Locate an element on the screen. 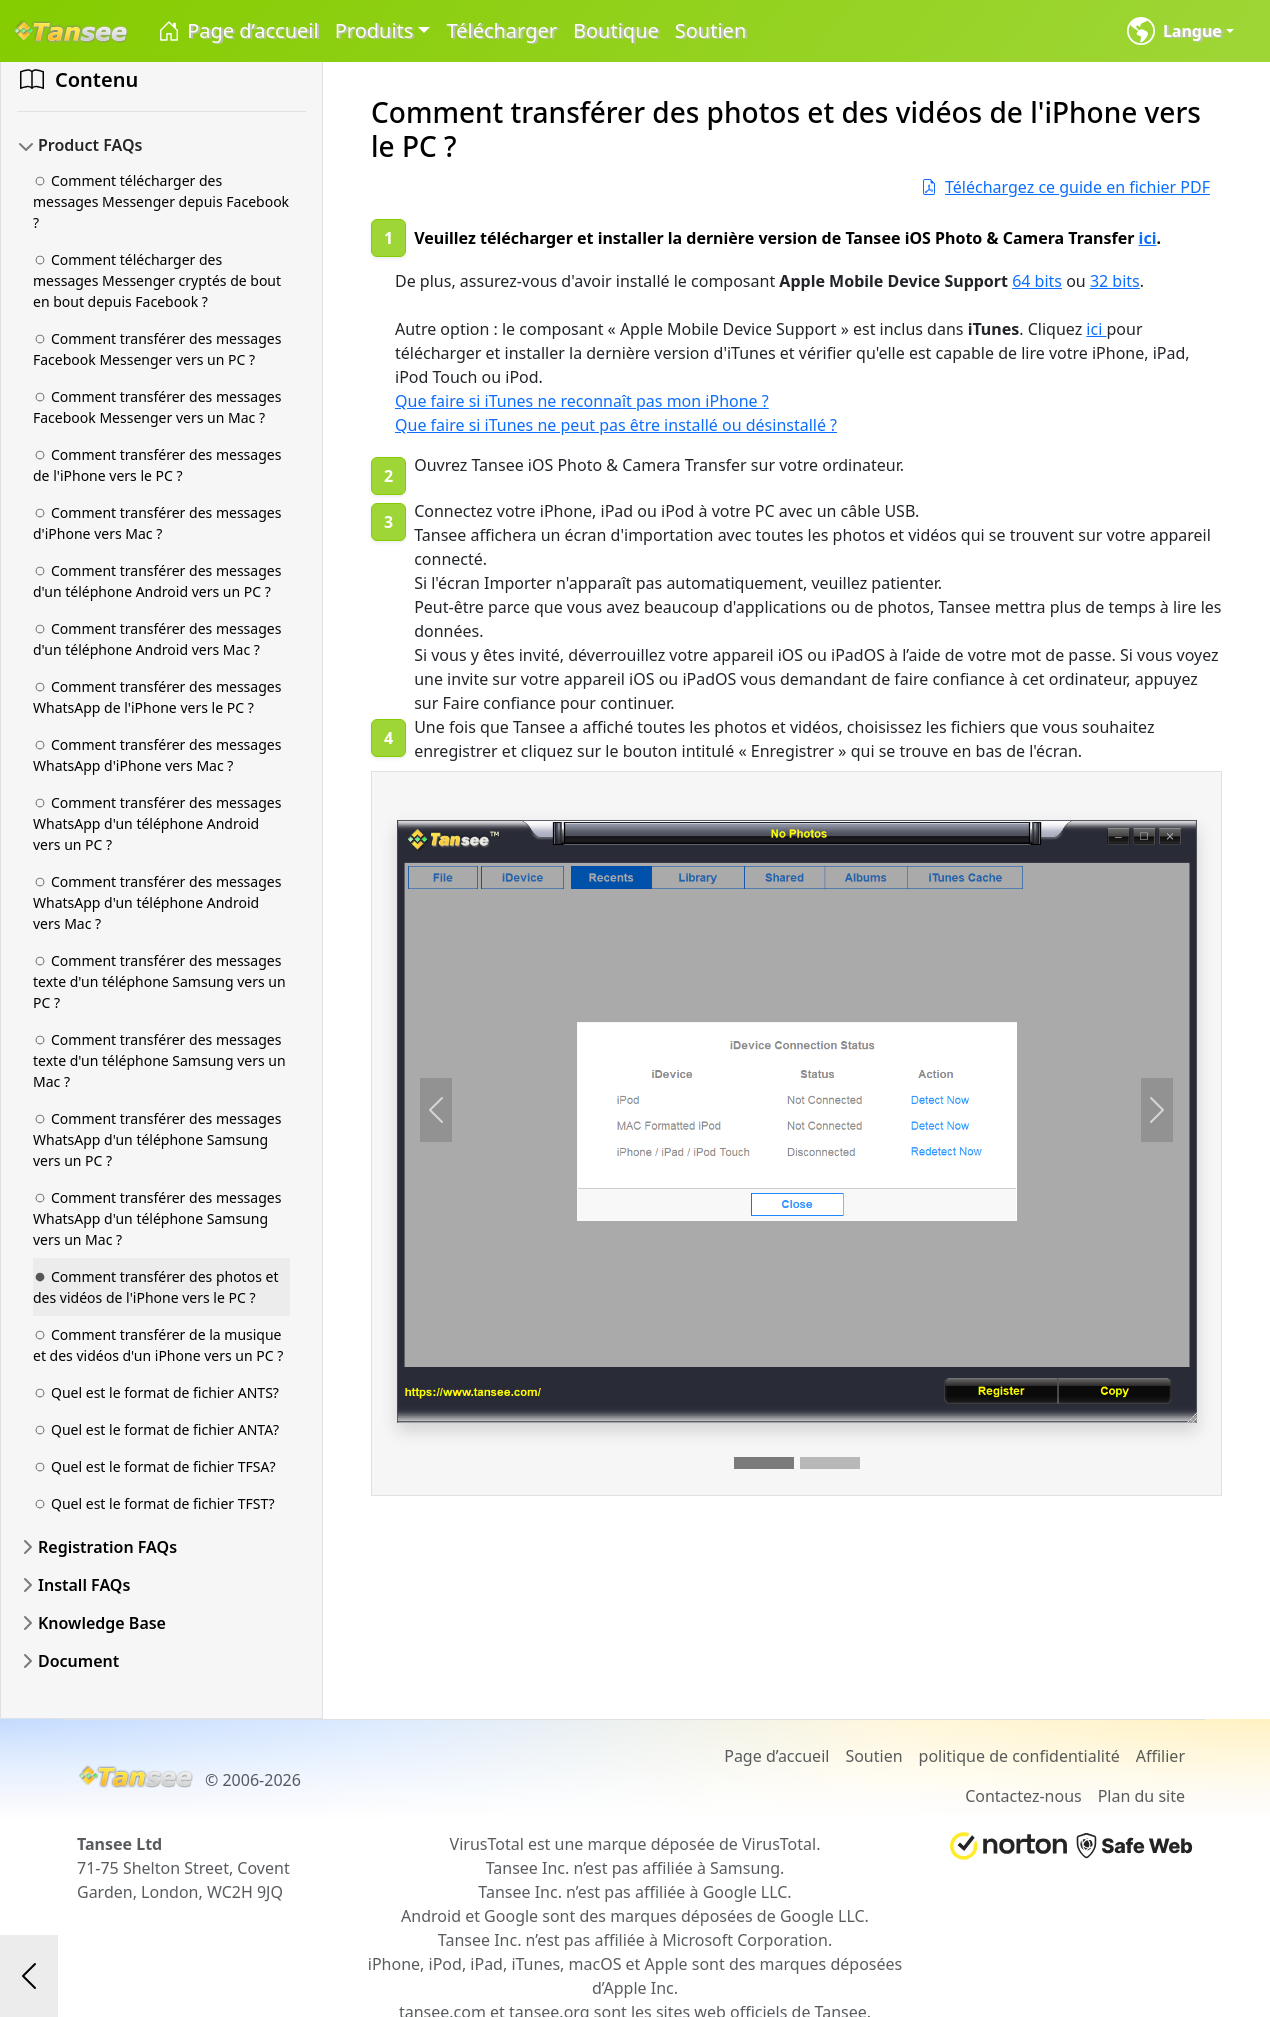 This screenshot has width=1270, height=2017. Que faire si iTunes ne peut pas être installé ou désinstallé ? is located at coordinates (616, 425).